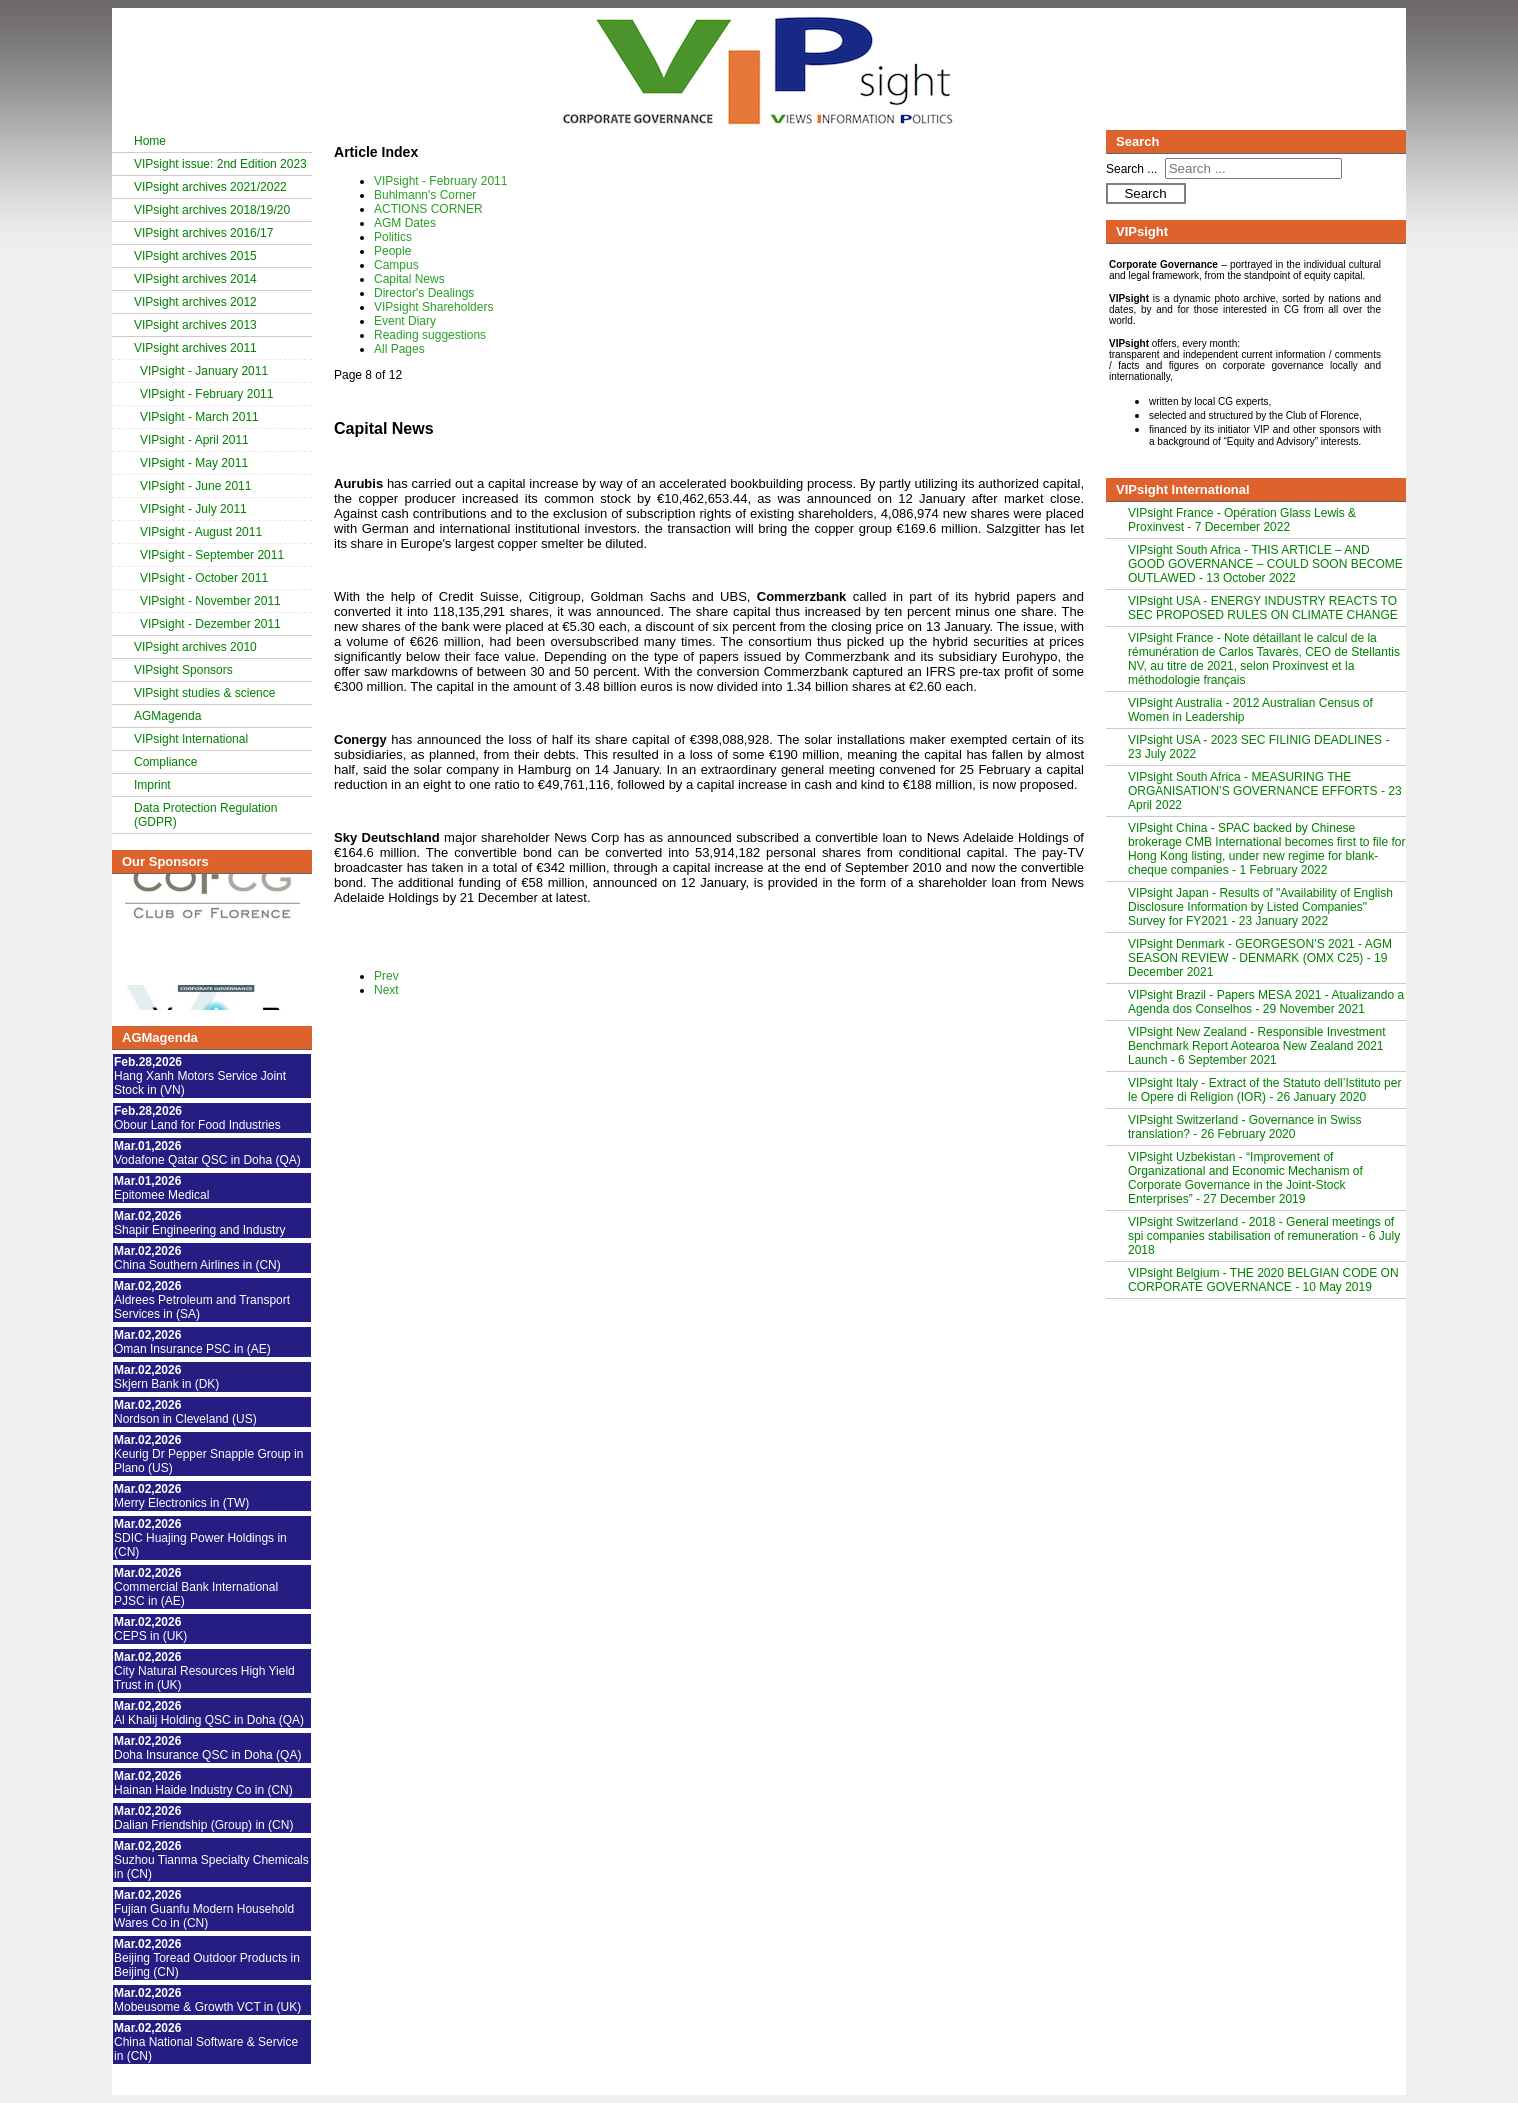 Image resolution: width=1518 pixels, height=2103 pixels. What do you see at coordinates (206, 394) in the screenshot?
I see `VIPsight - February 2011` at bounding box center [206, 394].